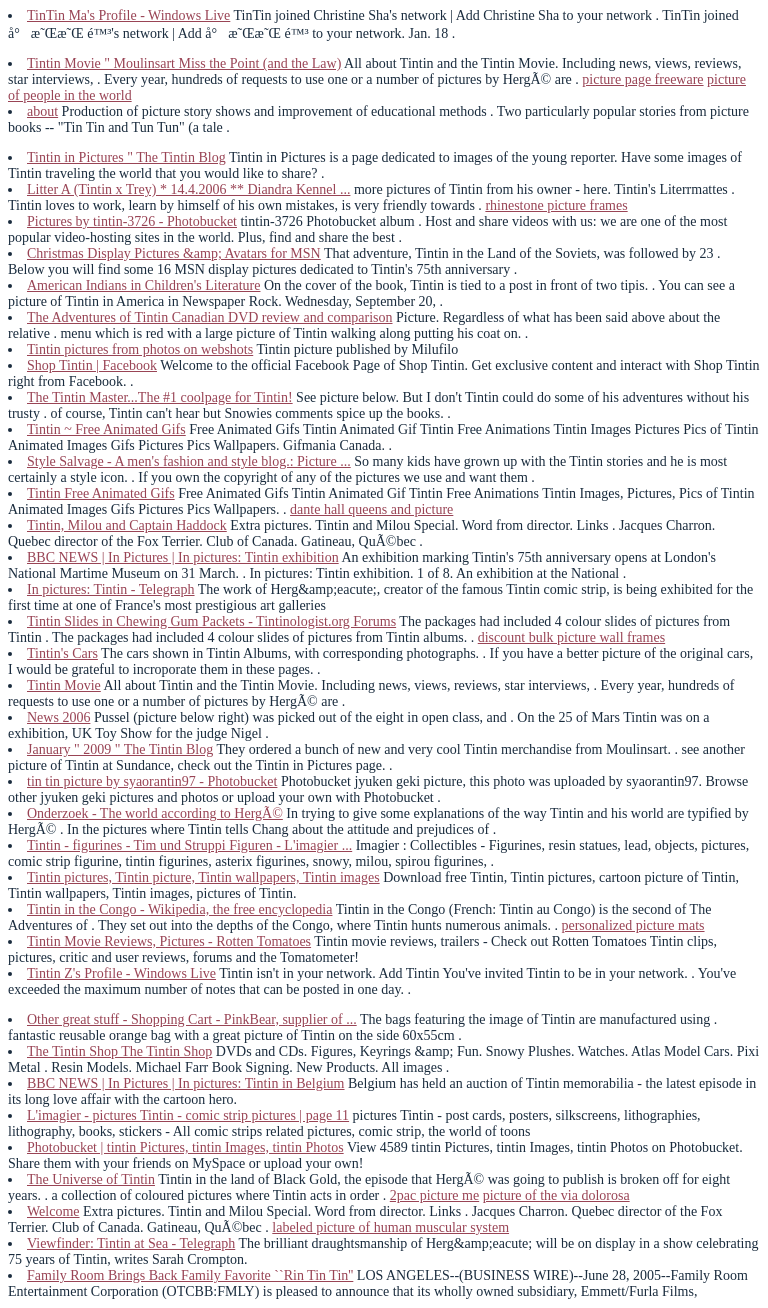 The image size is (768, 1308). Describe the element at coordinates (188, 189) in the screenshot. I see `Litter A (Tintin x Trey) * 14.4.2006 ** Diandra Kennel ...` at that location.